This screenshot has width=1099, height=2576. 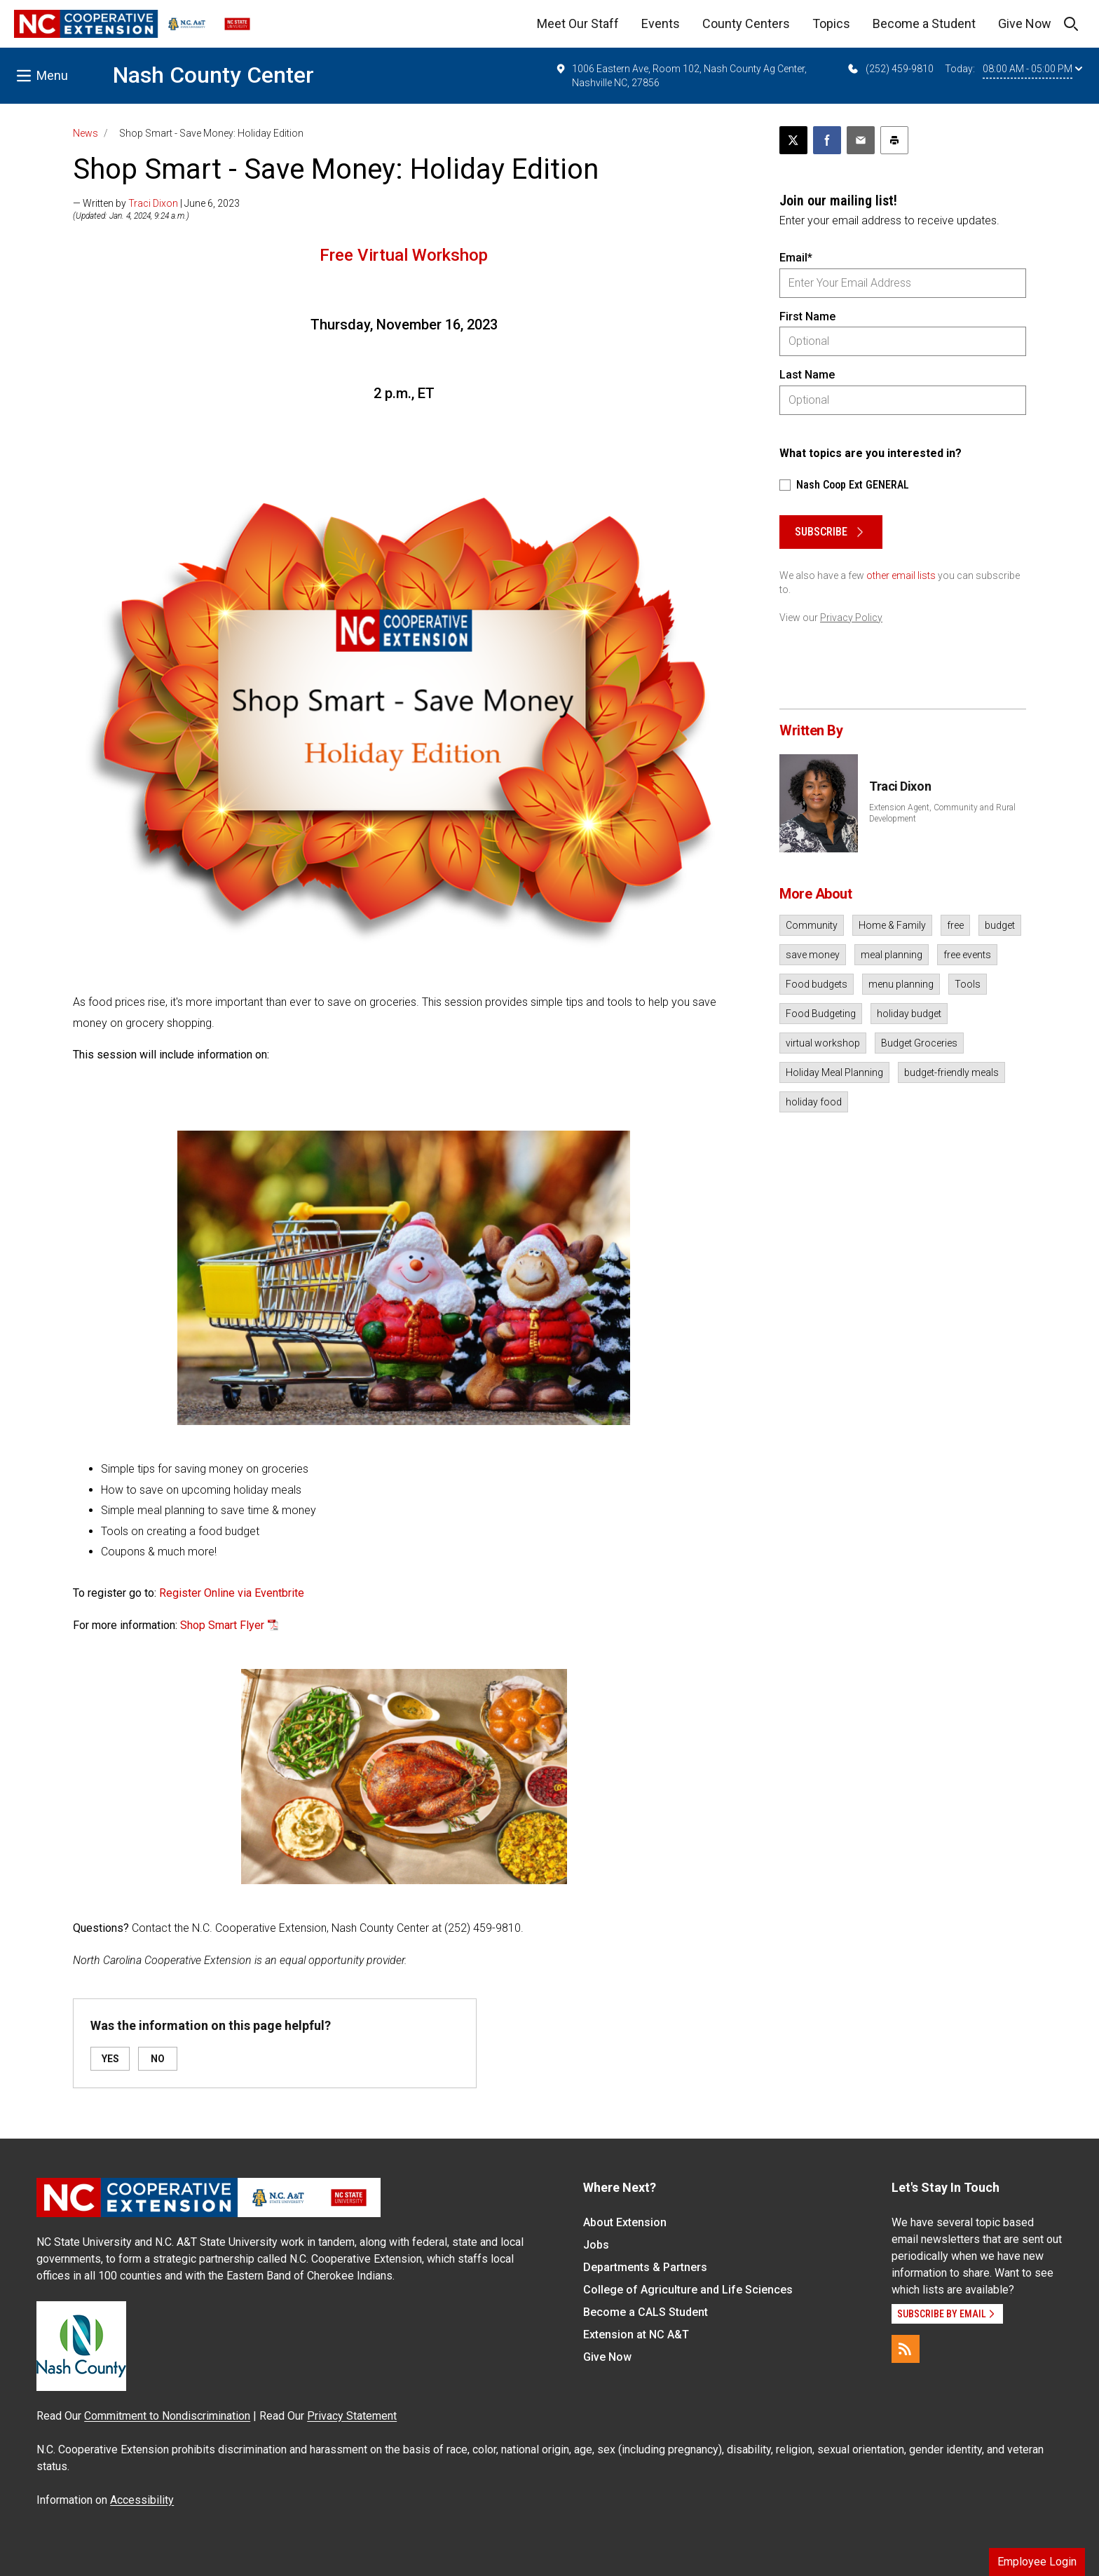 I want to click on News, so click(x=85, y=133).